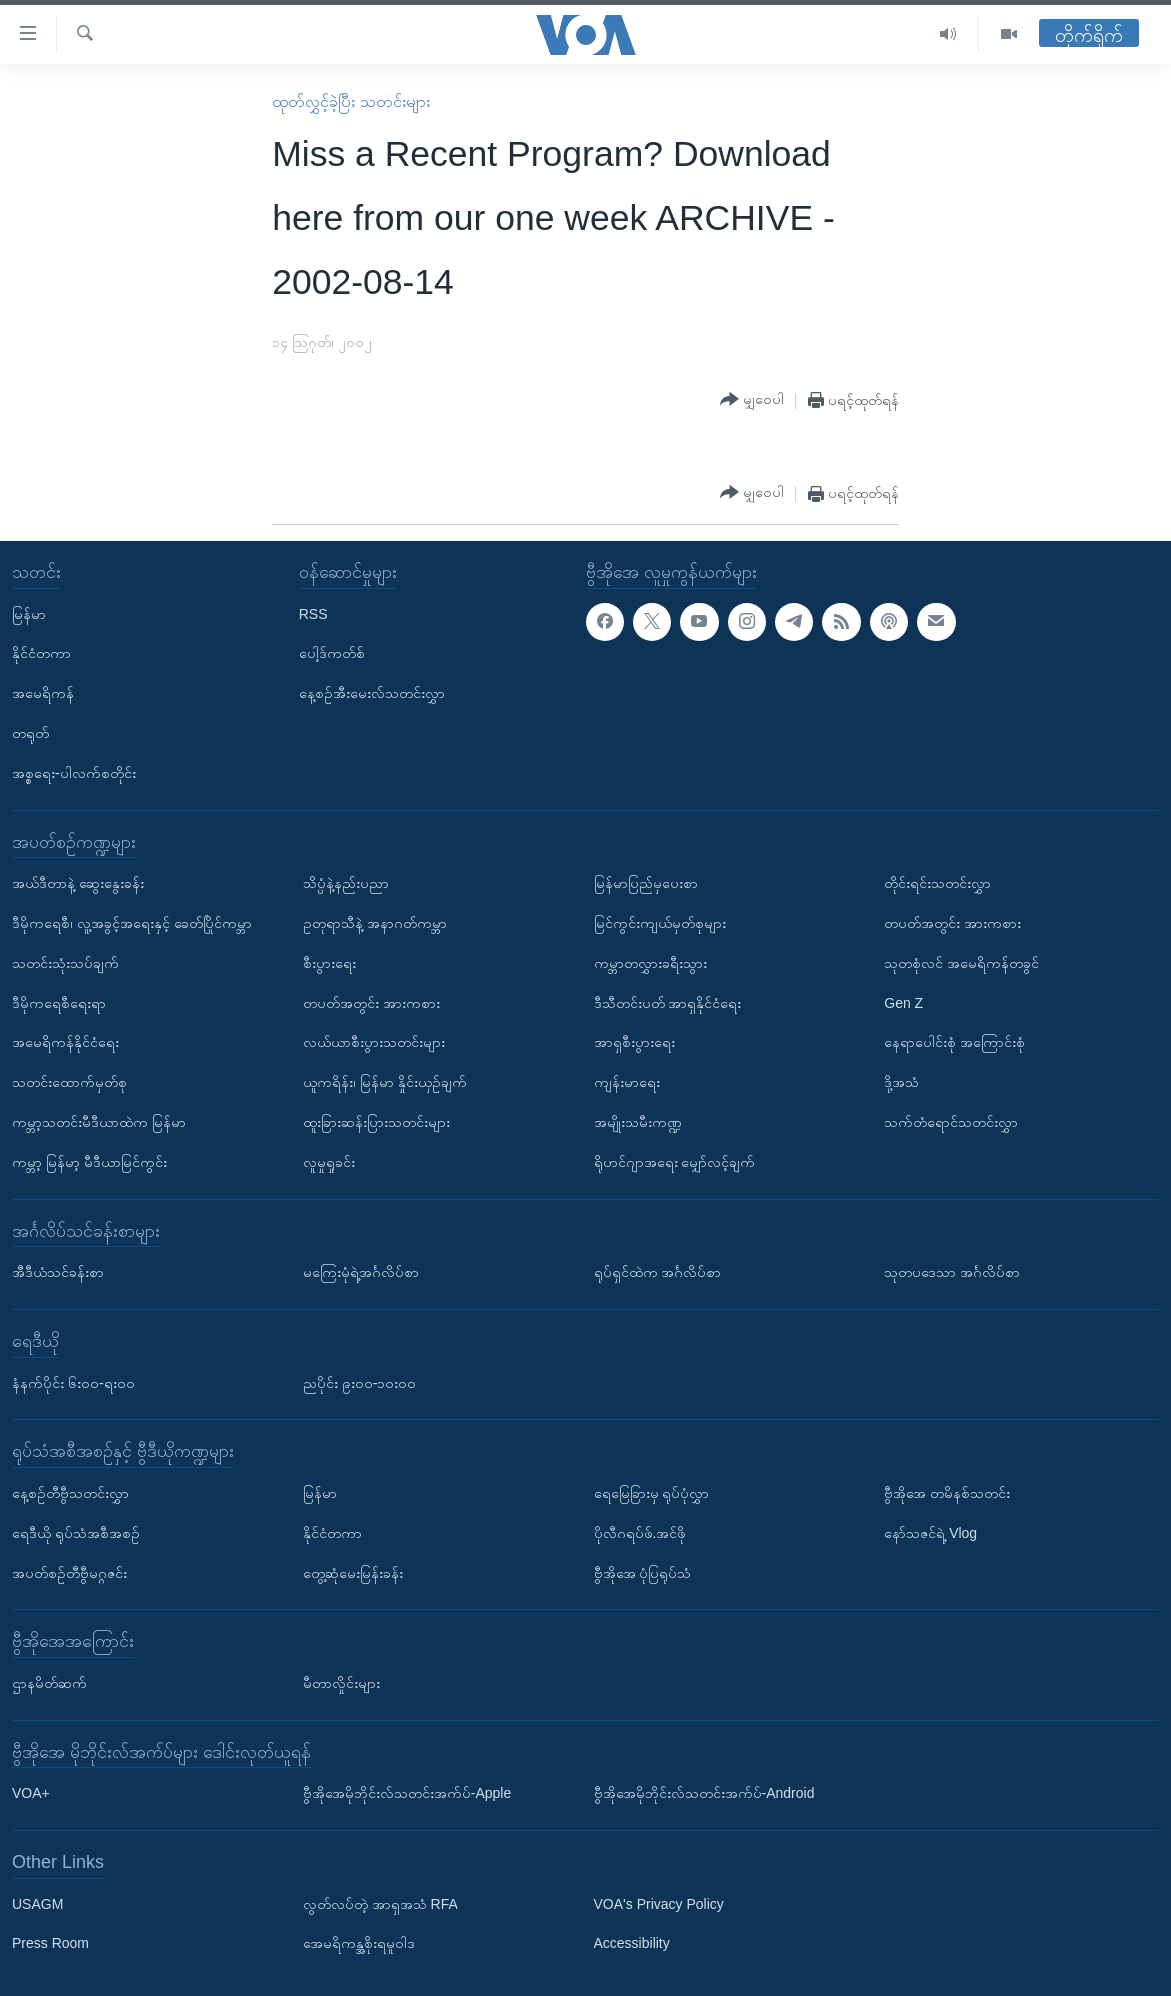 The width and height of the screenshot is (1171, 1996). What do you see at coordinates (74, 773) in the screenshot?
I see `အစ္စရေး-ပါလက်စတိုင်း` at bounding box center [74, 773].